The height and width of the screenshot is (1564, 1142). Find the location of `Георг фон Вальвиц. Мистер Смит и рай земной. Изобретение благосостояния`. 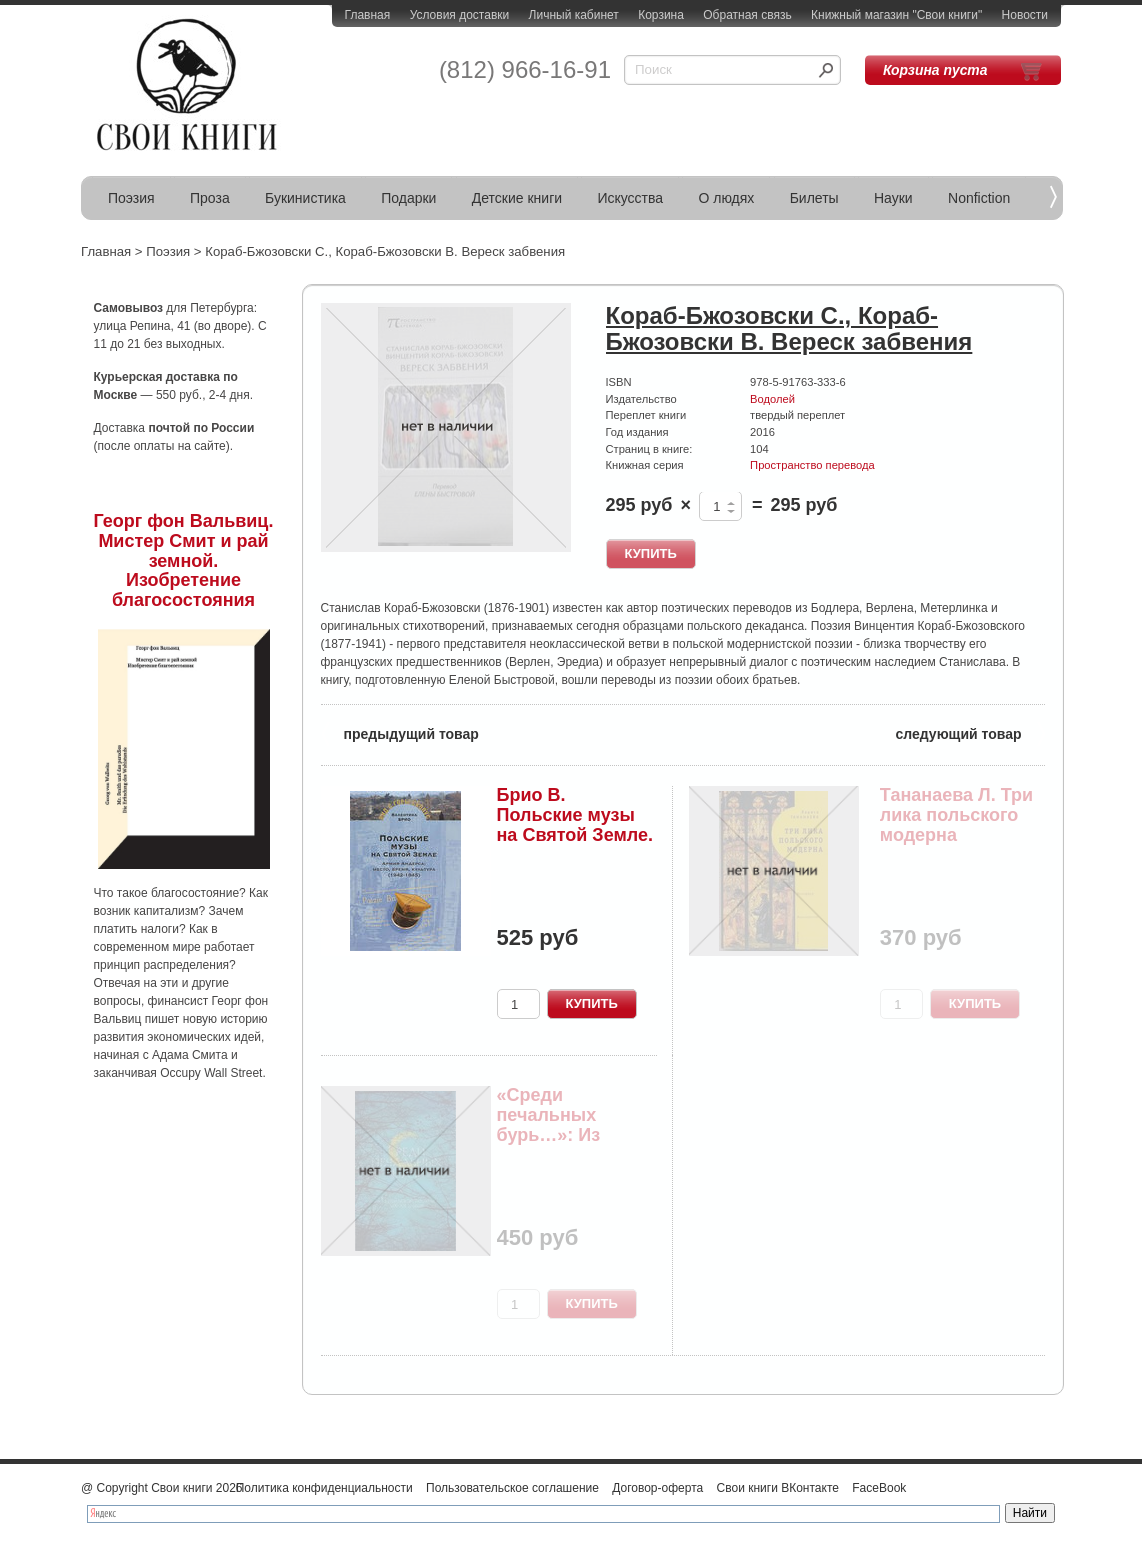

Георг фон Вальвиц. Мистер Смит и рай земной. Изобретение благосостояния is located at coordinates (184, 560).